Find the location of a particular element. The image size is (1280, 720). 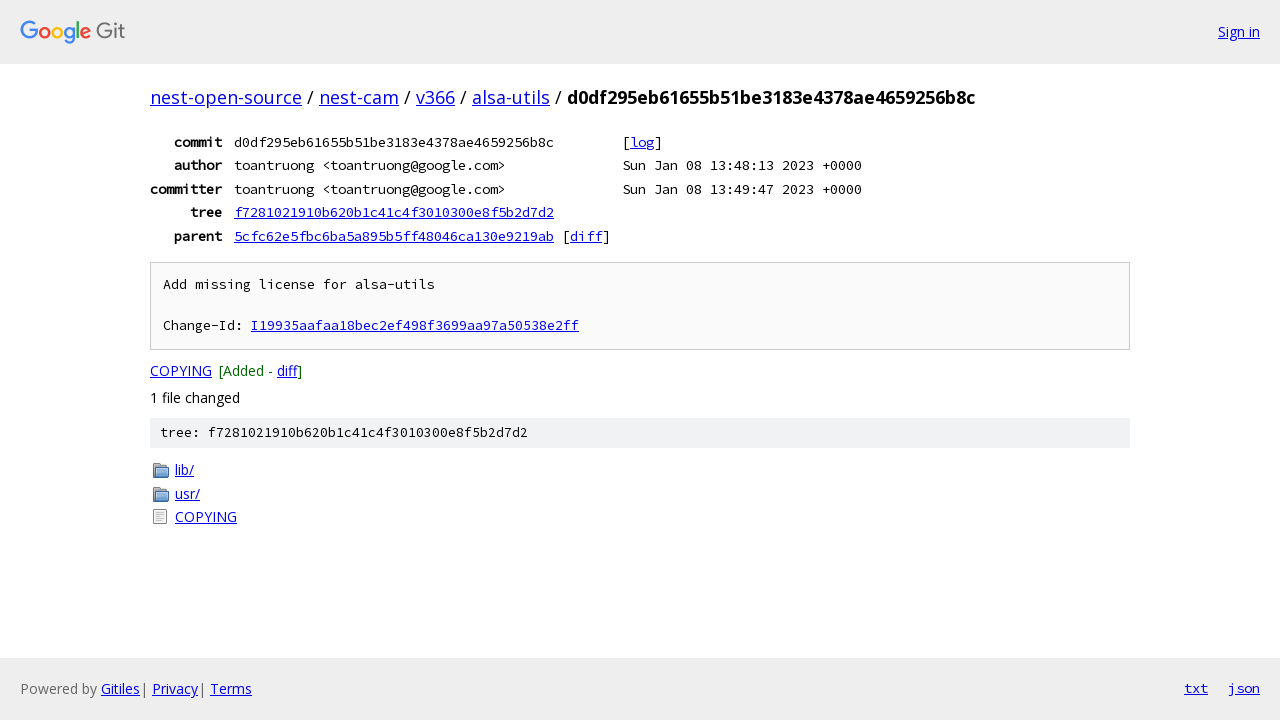

f7281021910b620b1c41c4f3010300e8f5b2d7d2 is located at coordinates (394, 212).